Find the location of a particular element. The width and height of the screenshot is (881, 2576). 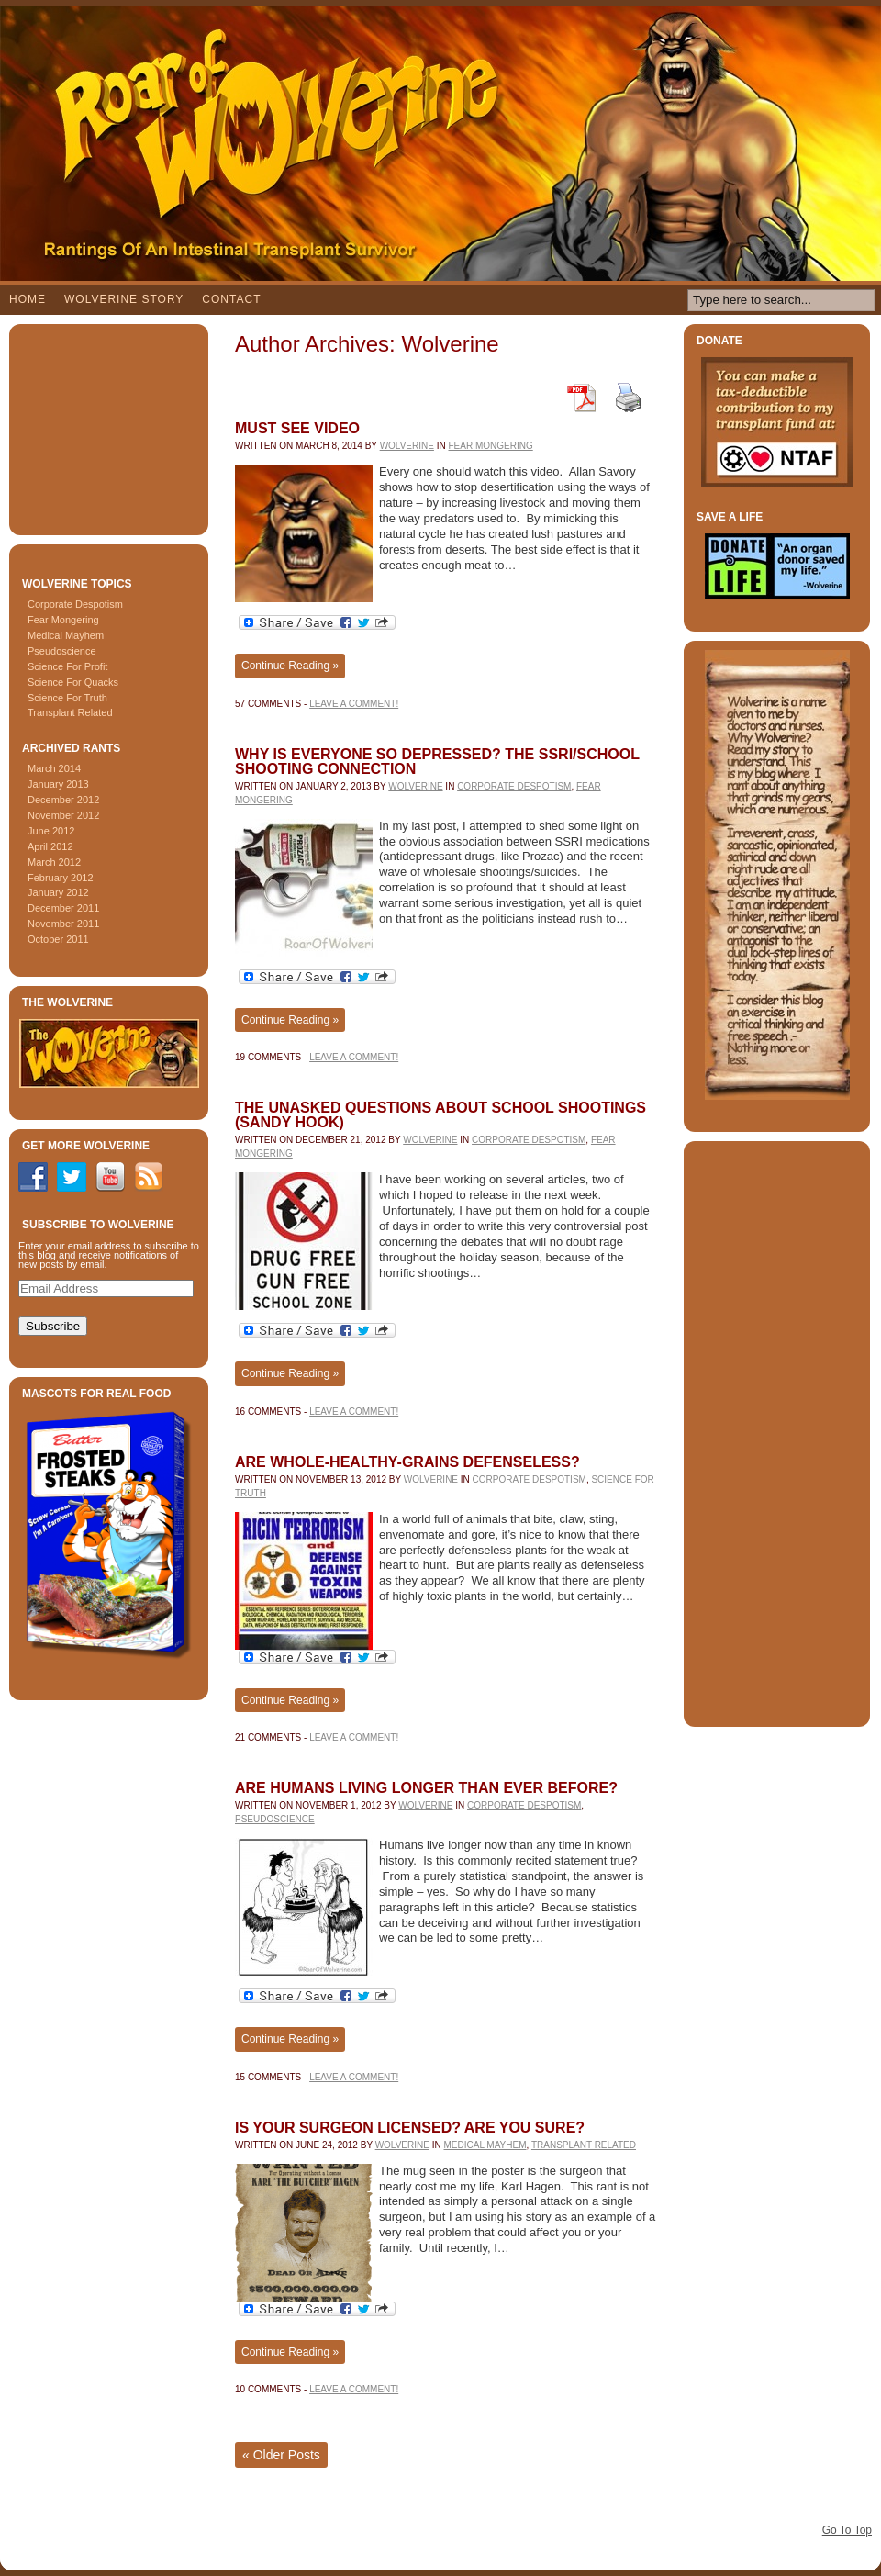

Transplant Related is located at coordinates (70, 712).